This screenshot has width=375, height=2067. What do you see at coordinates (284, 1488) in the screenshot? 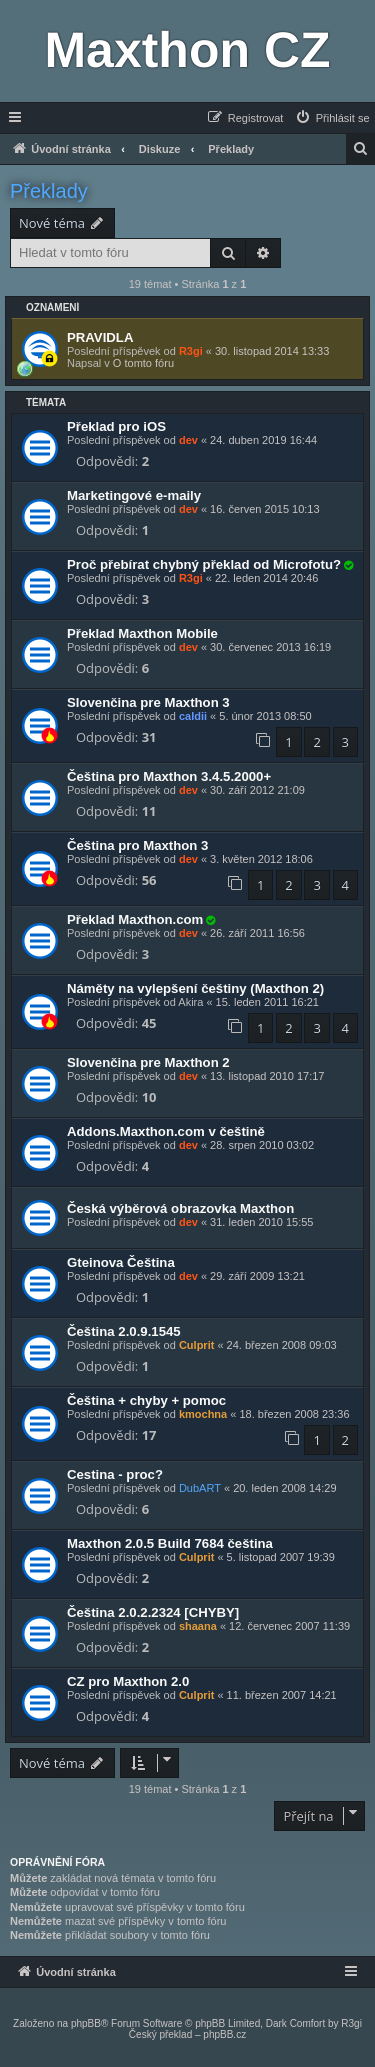
I see `20. leden 2008 14:29` at bounding box center [284, 1488].